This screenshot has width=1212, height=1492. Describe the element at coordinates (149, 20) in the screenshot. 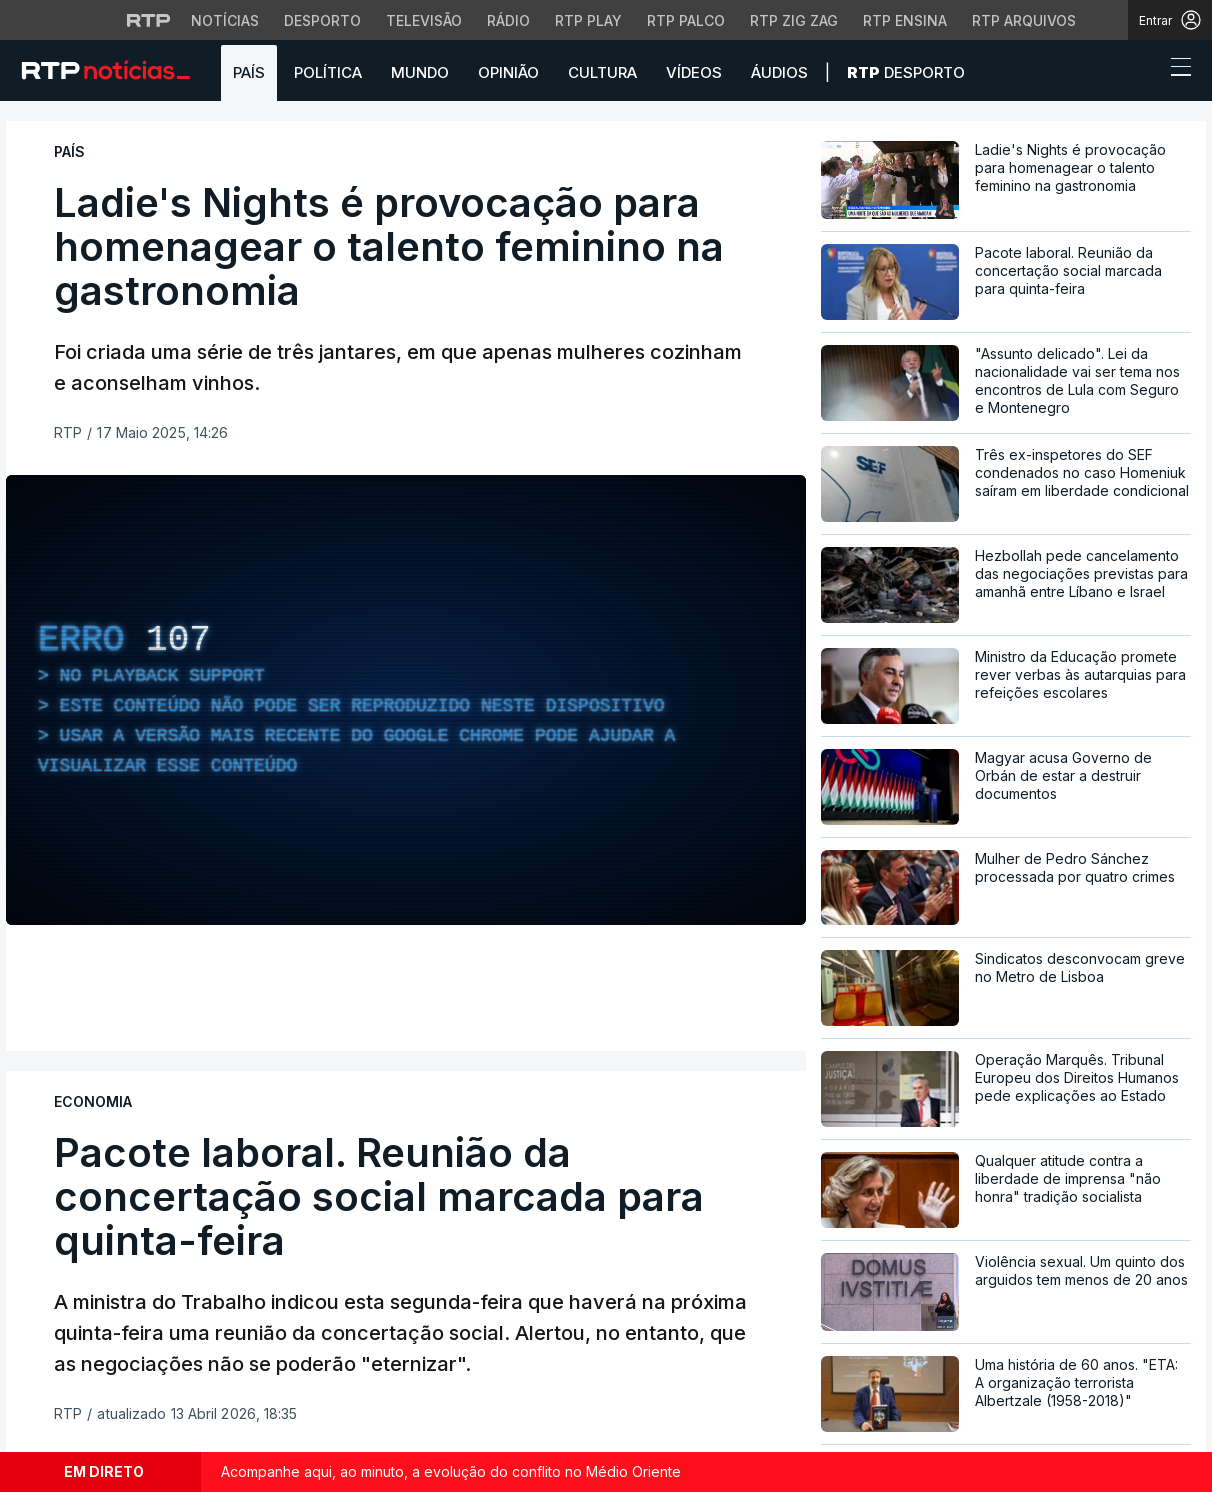

I see `[Visitar o site da RTP]` at that location.